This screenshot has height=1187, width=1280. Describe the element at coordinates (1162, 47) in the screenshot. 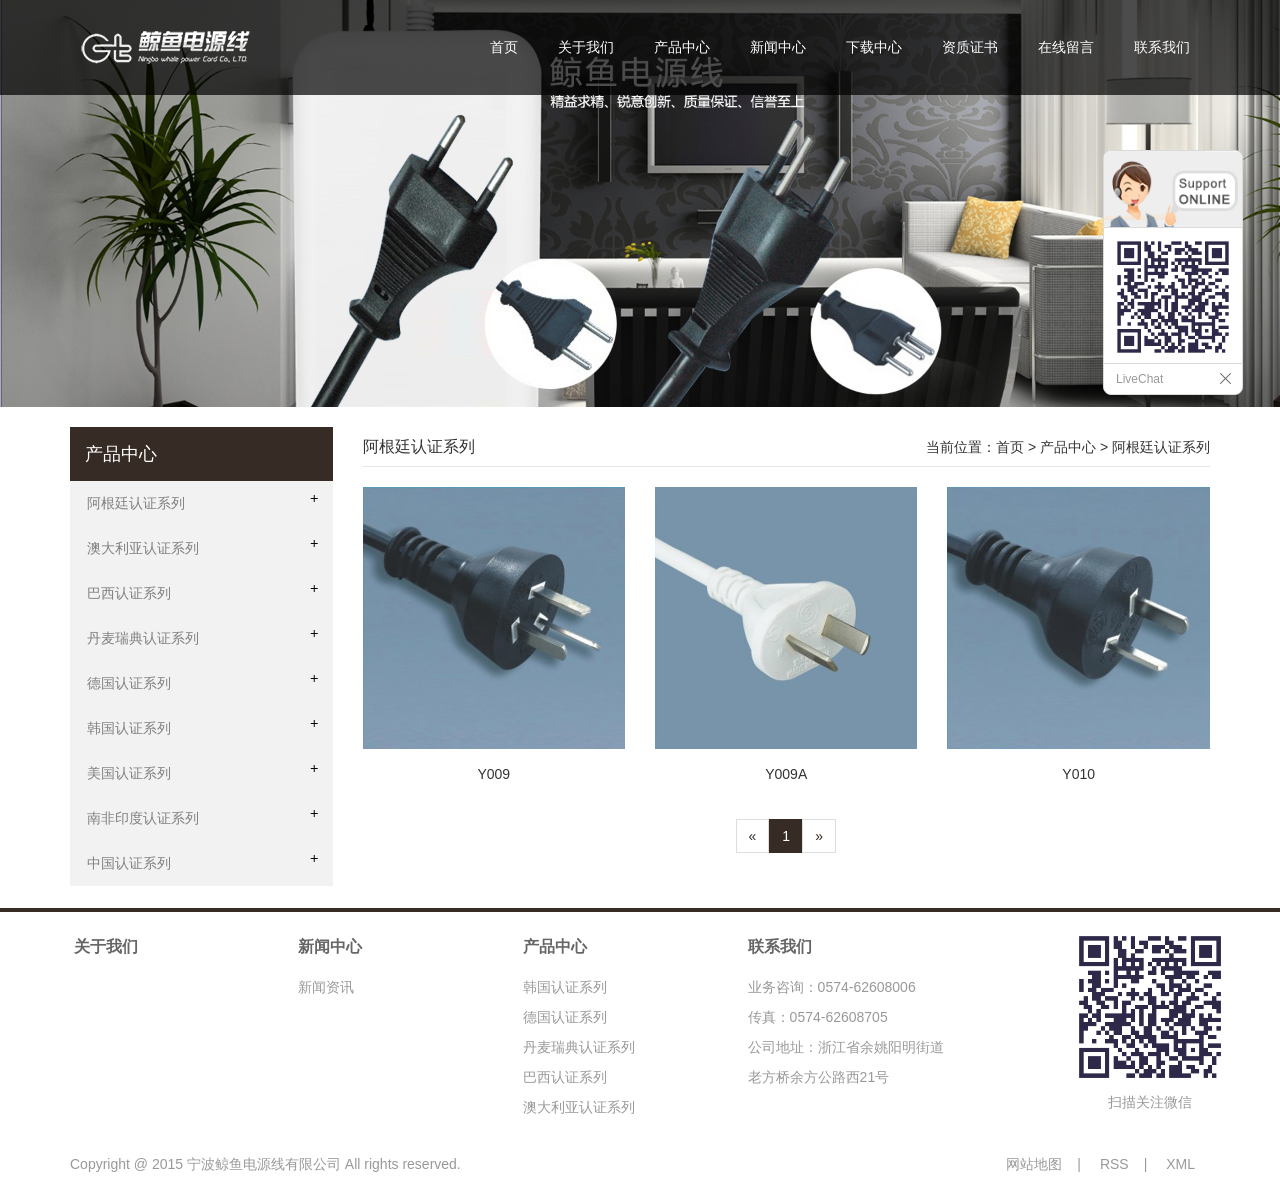

I see `联系我们` at that location.